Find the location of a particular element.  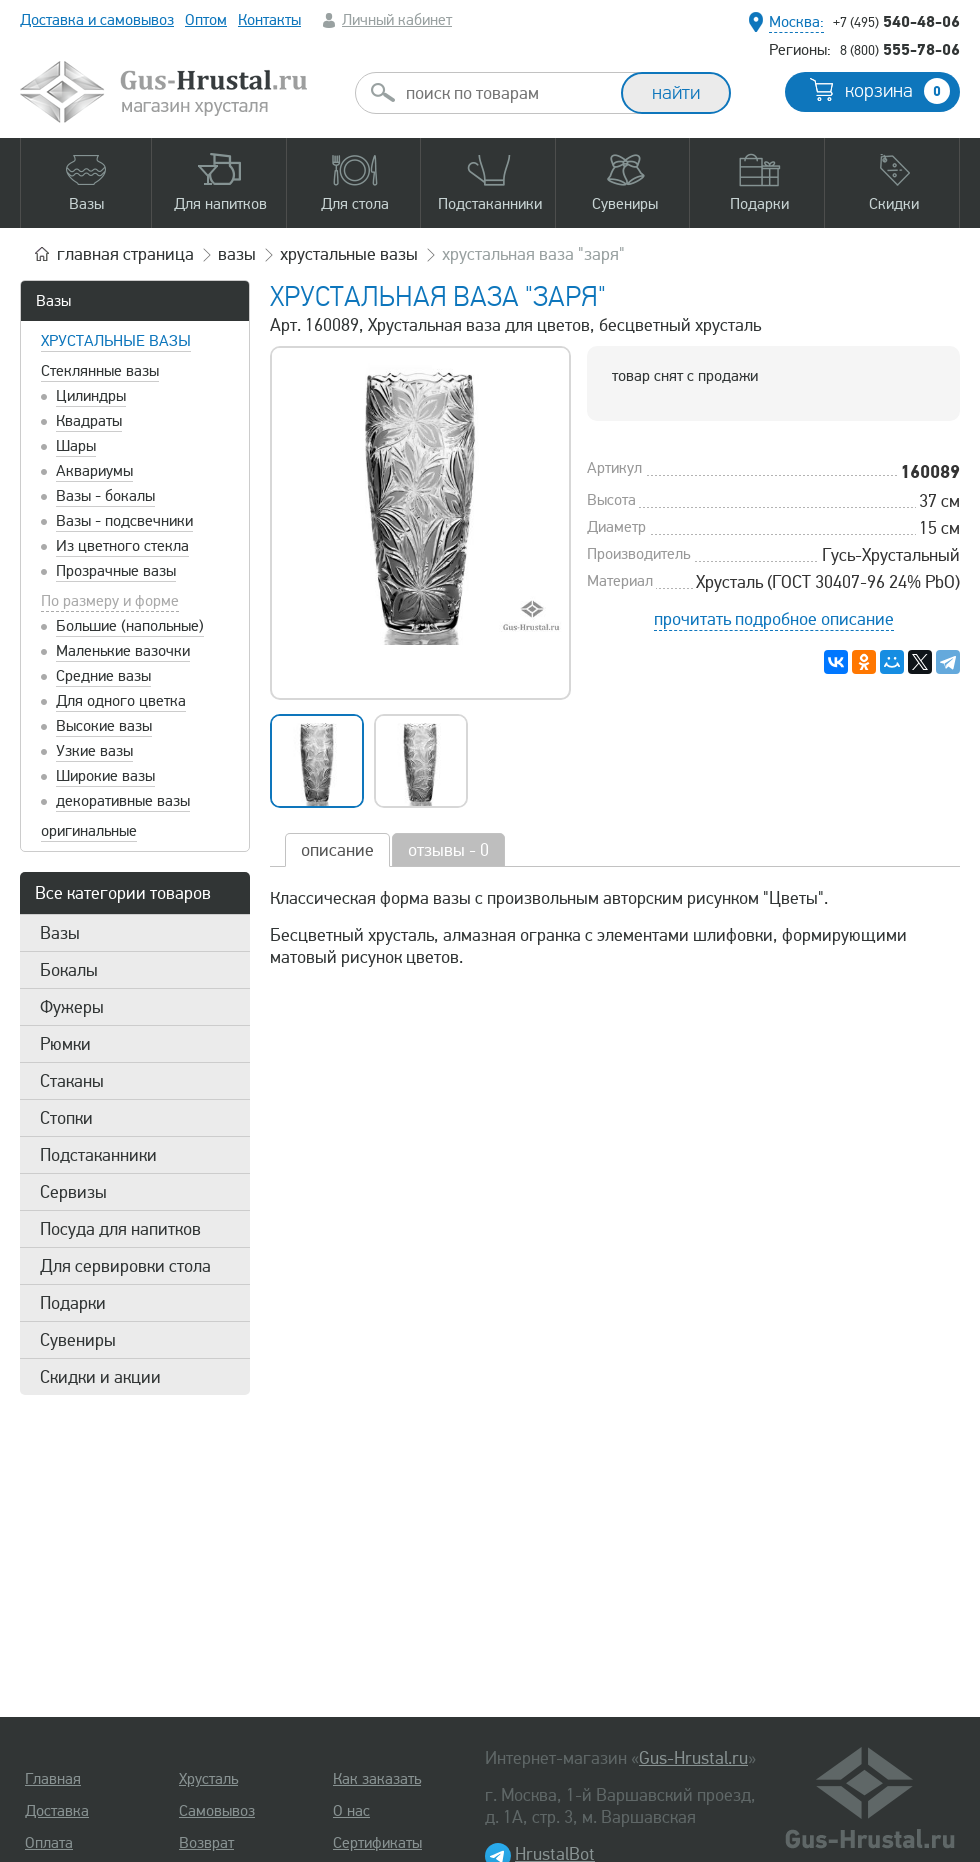

Стаканы is located at coordinates (72, 1081).